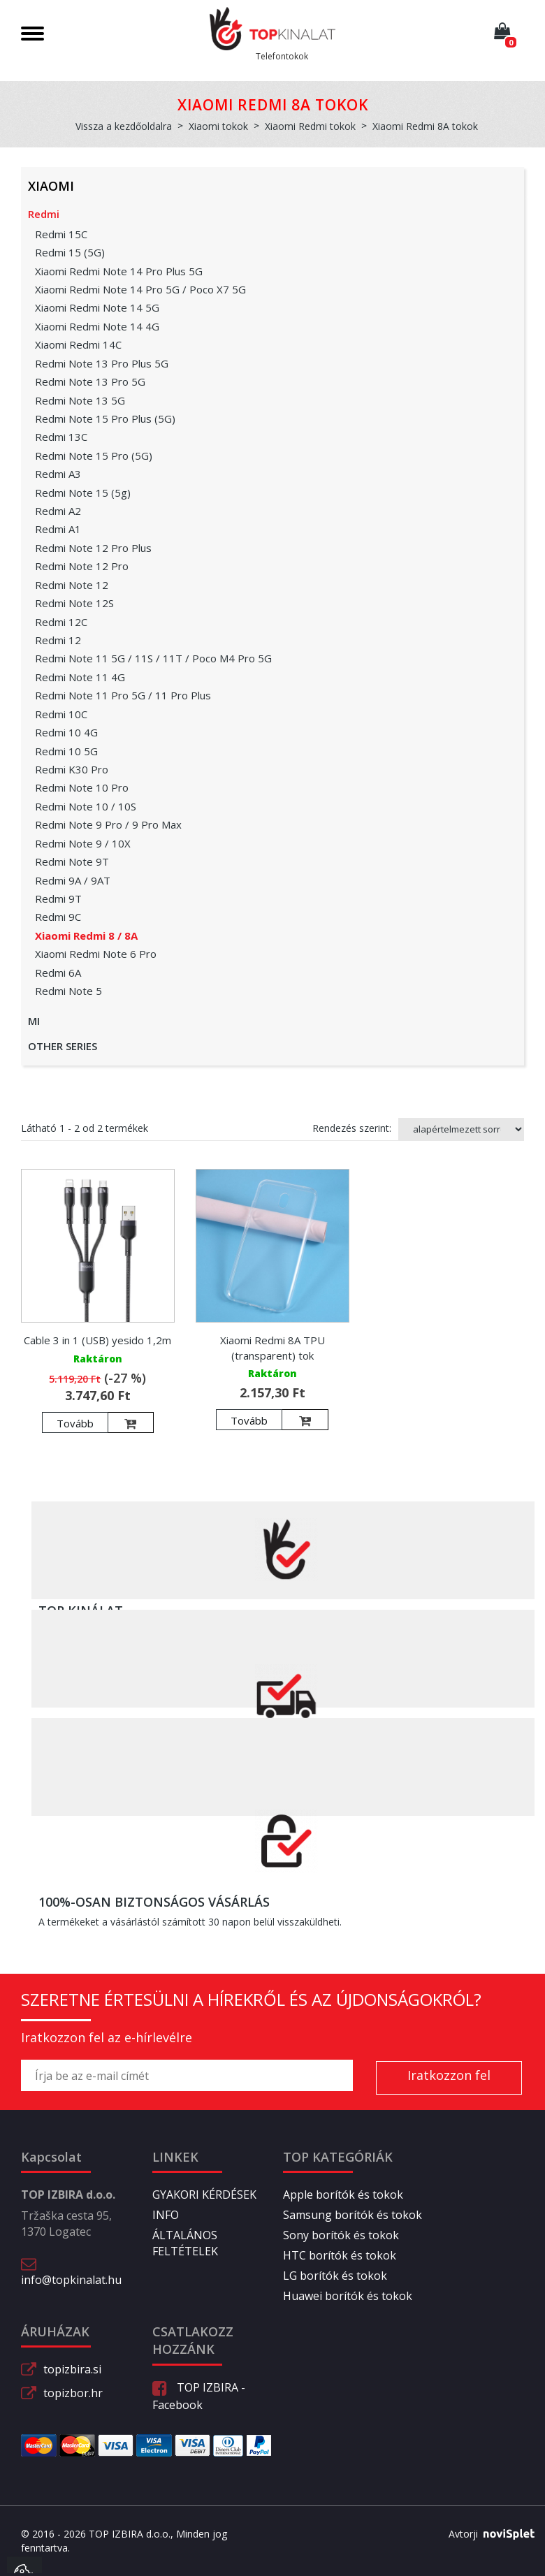 This screenshot has width=545, height=2576. Describe the element at coordinates (105, 418) in the screenshot. I see `Redmi Note 15 Pro Plus (5G)` at that location.